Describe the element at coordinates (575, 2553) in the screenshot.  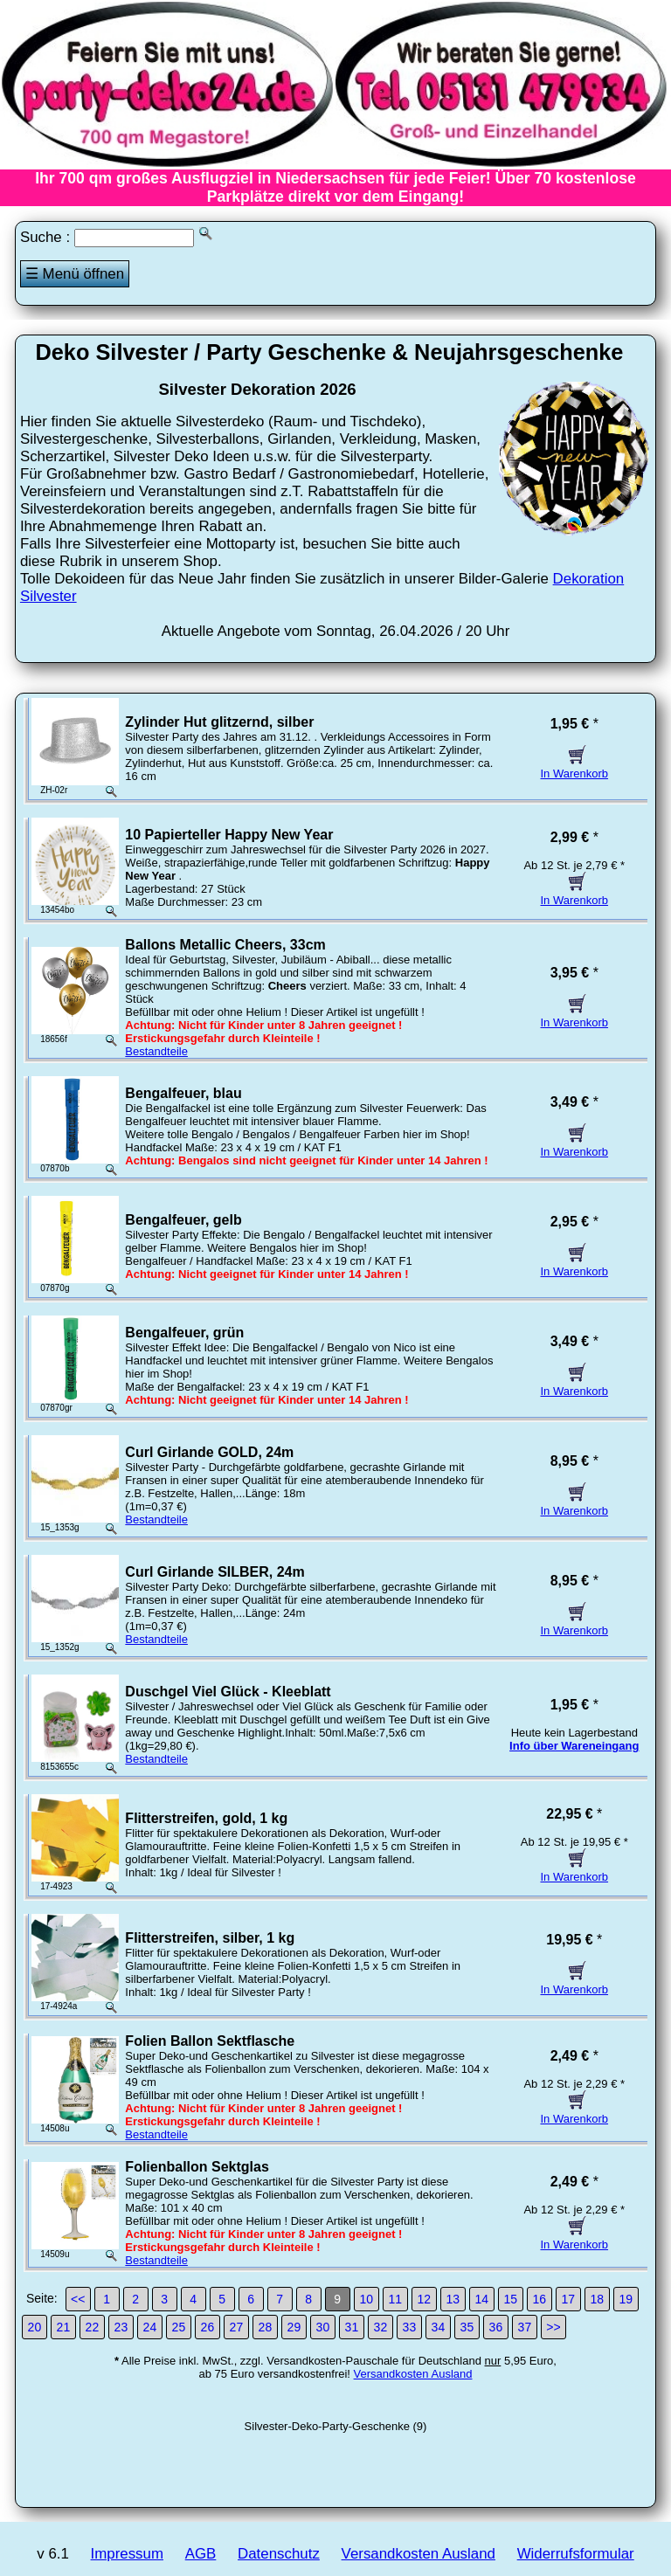
I see `Widerrufsformular` at that location.